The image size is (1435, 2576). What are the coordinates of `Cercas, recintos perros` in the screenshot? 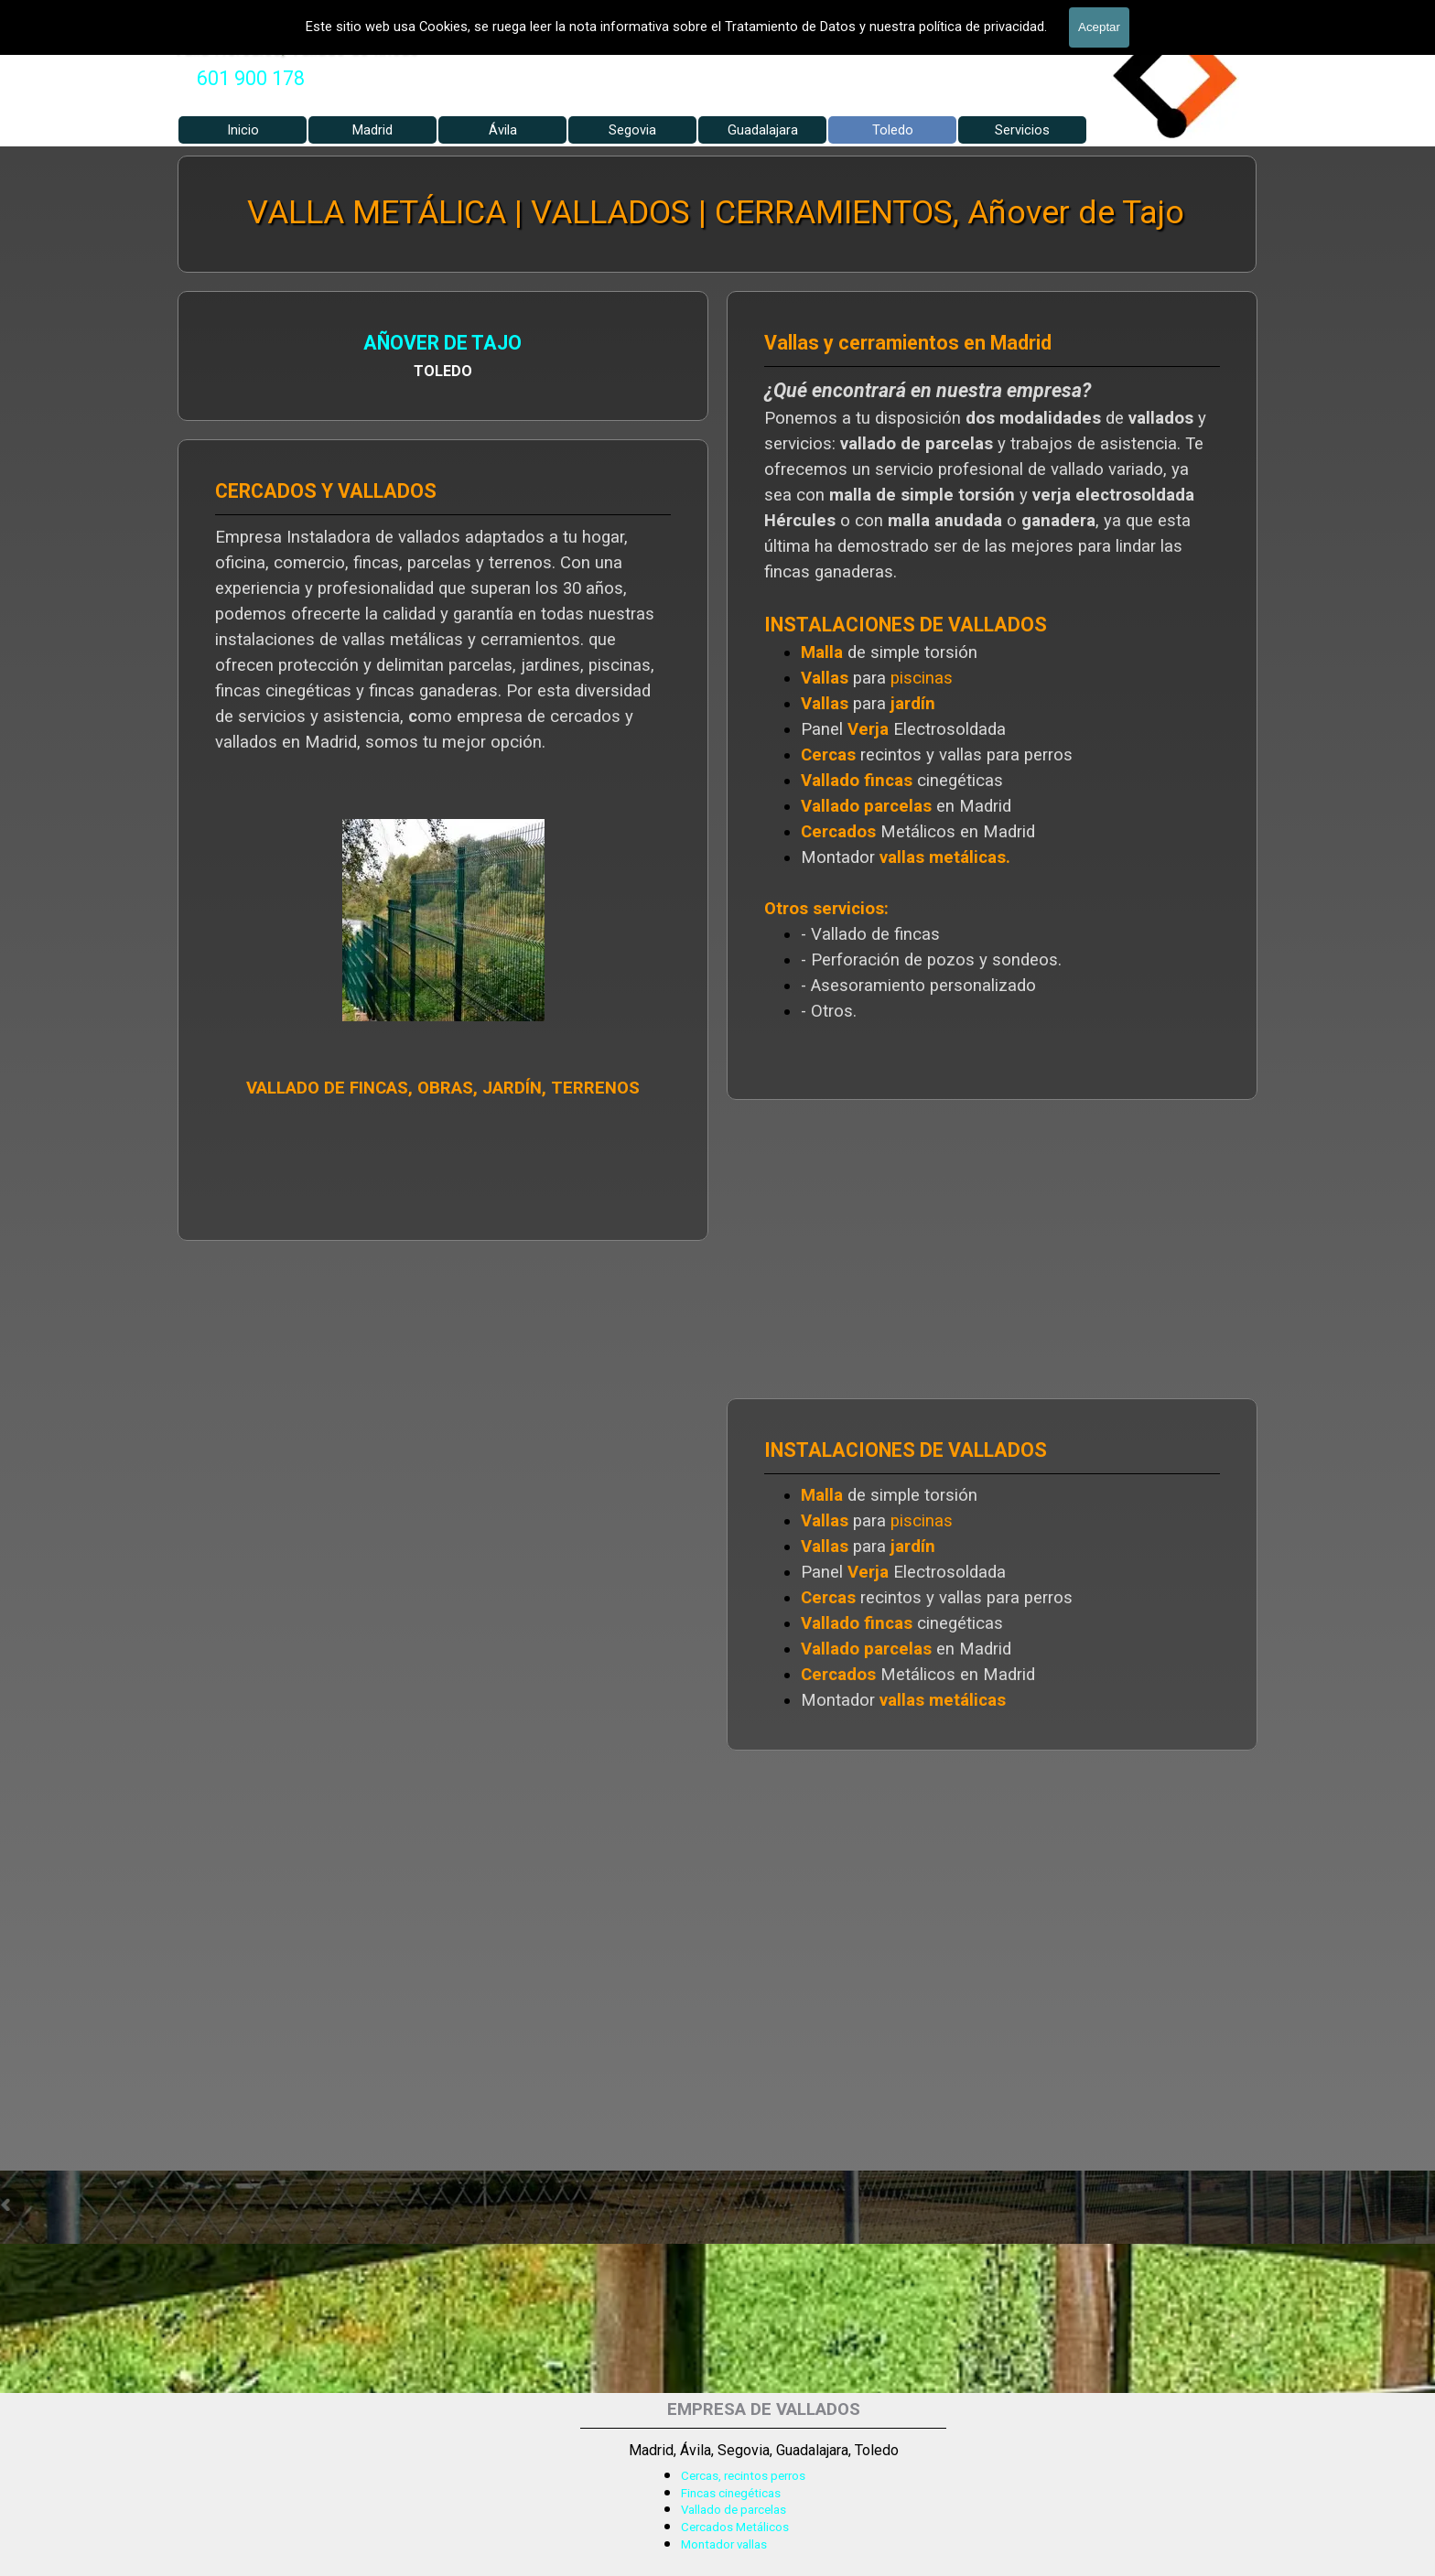 It's located at (743, 2476).